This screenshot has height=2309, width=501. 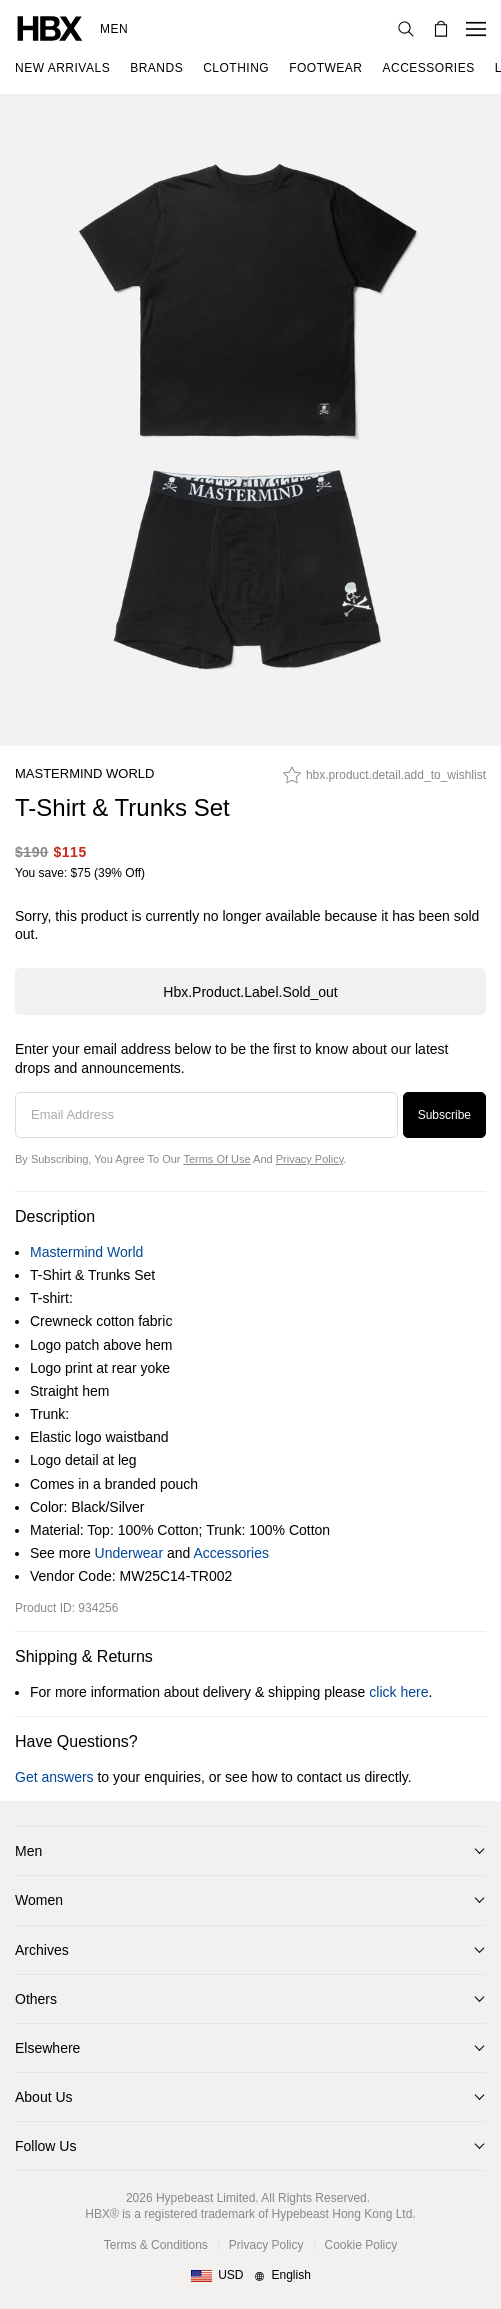 I want to click on Men, so click(x=114, y=29).